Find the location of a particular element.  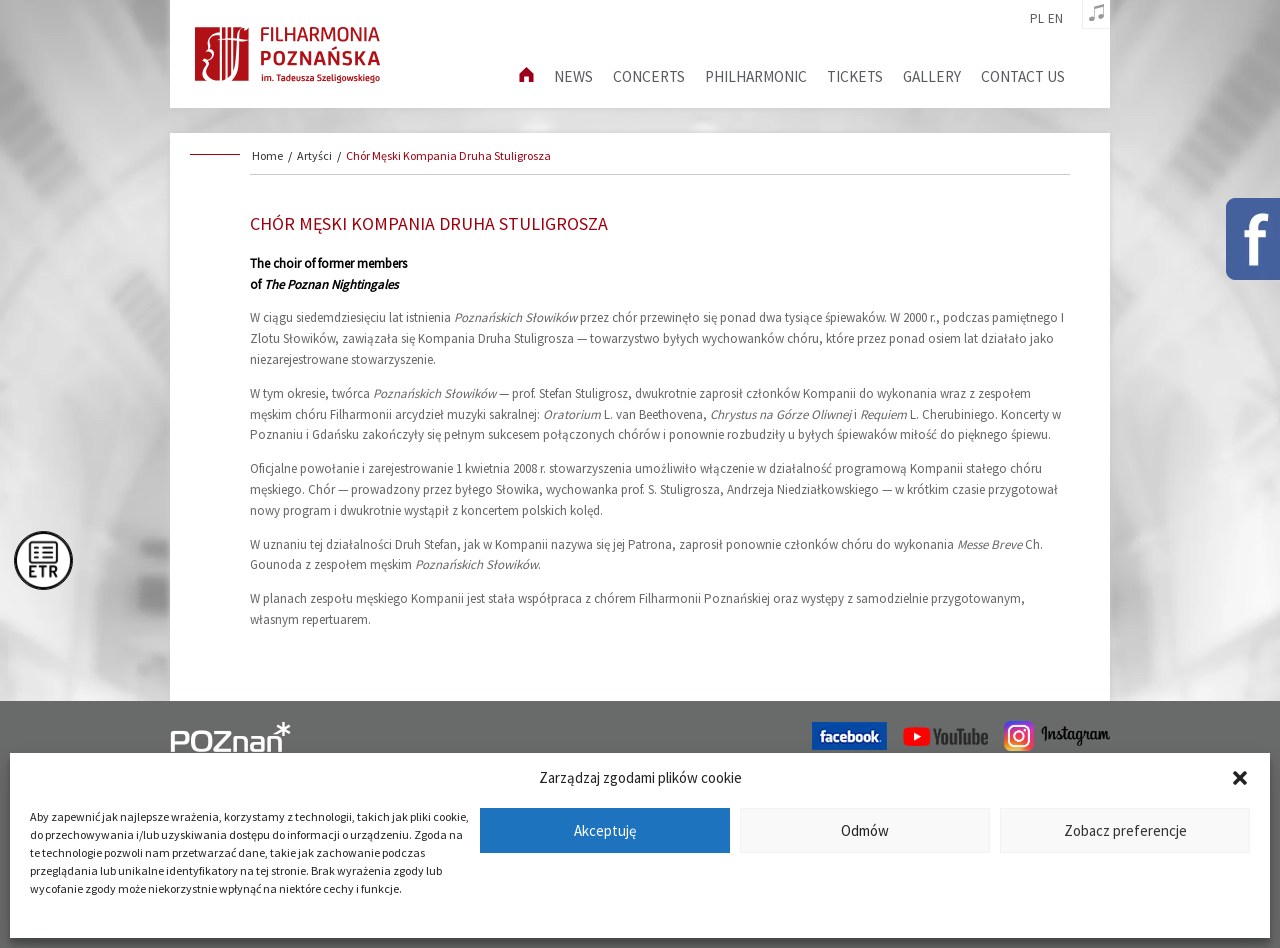

Contact us is located at coordinates (1023, 76).